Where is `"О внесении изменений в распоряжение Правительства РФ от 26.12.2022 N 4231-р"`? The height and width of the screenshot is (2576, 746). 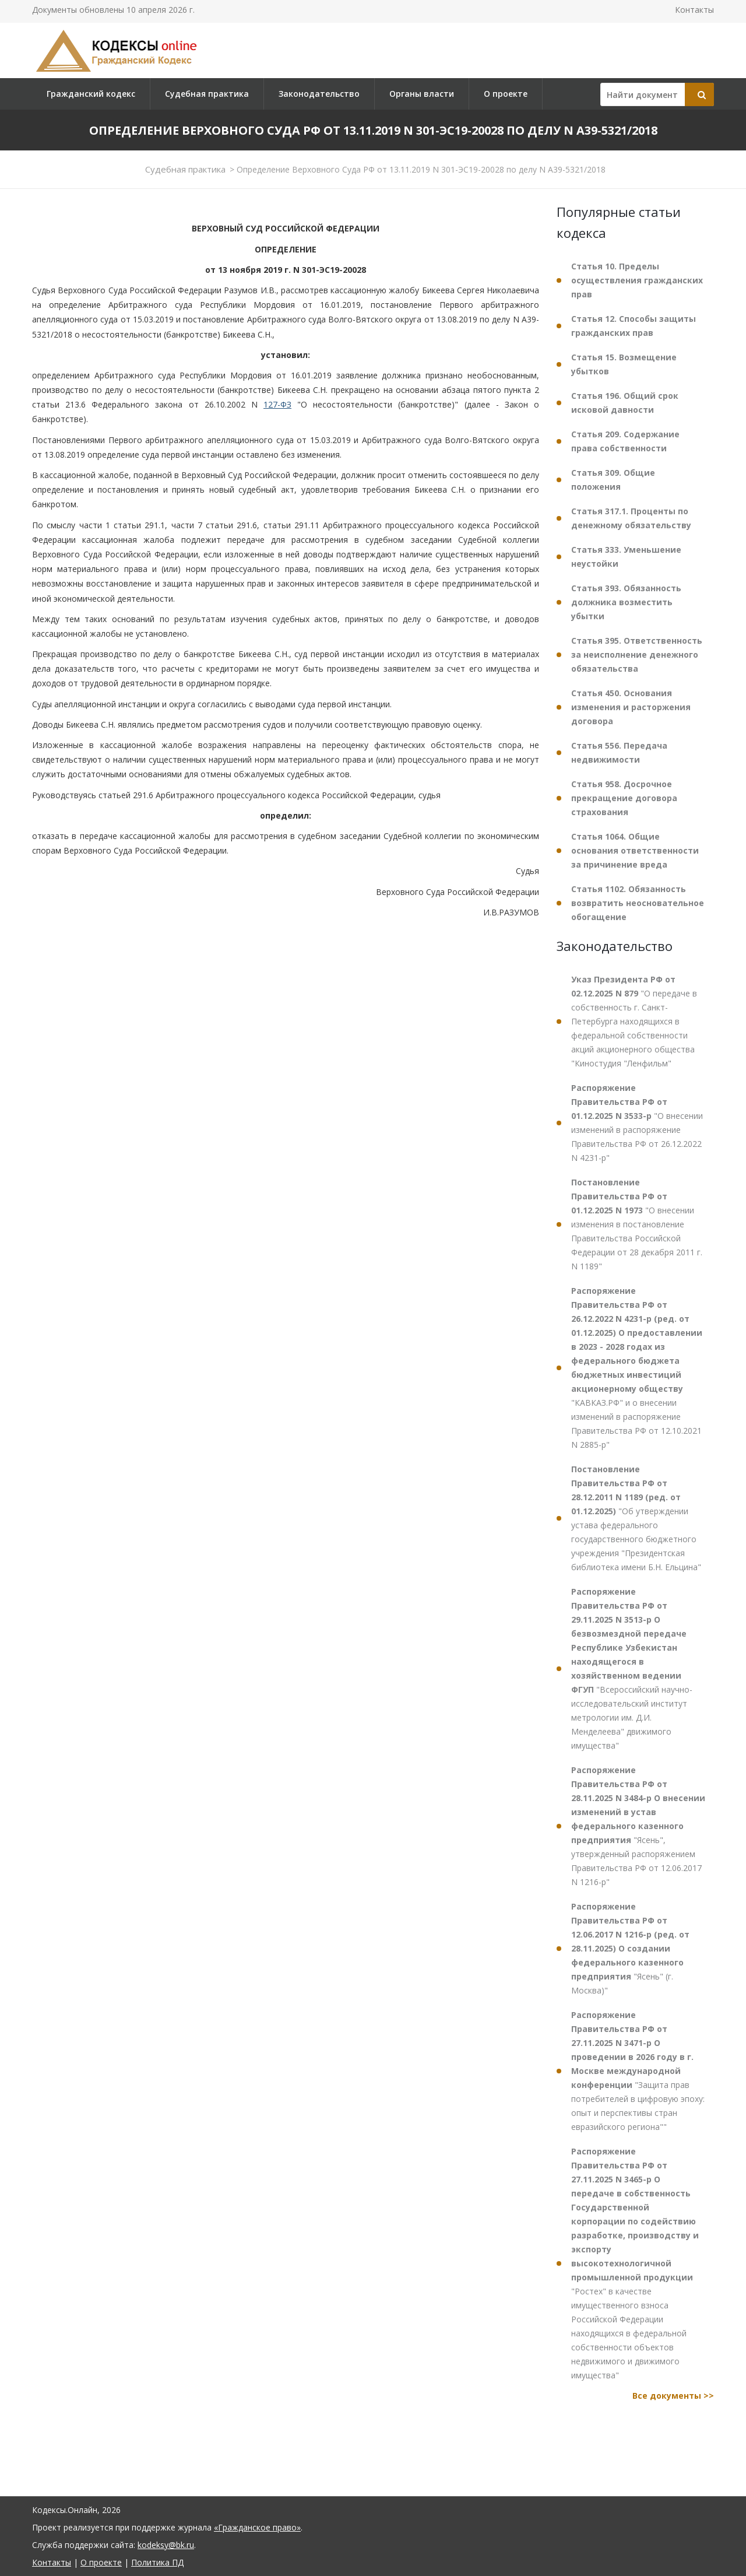 "О внесении изменений в распоряжение Правительства РФ от 26.12.2022 N 4231-р" is located at coordinates (637, 1122).